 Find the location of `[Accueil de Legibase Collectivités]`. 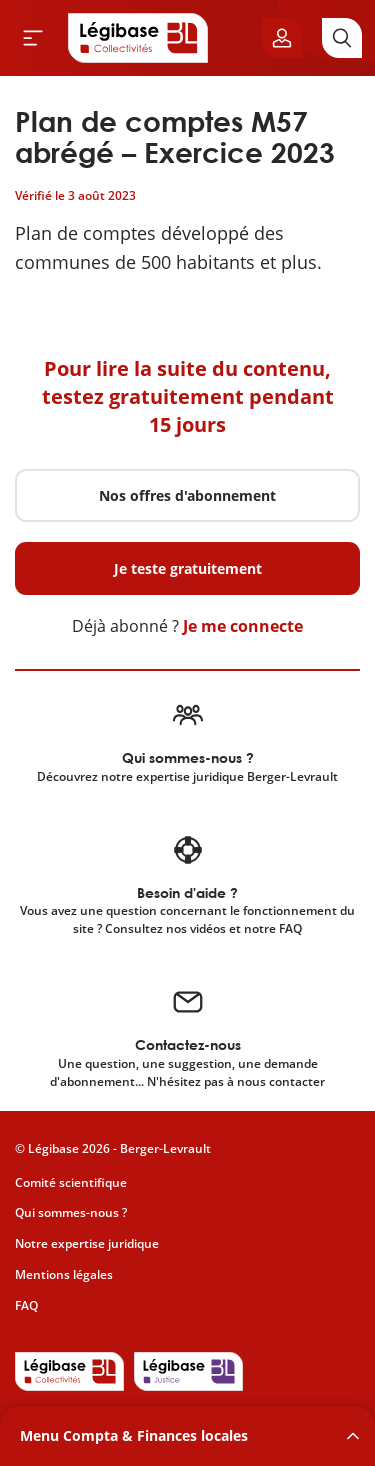

[Accueil de Legibase Collectivités] is located at coordinates (138, 38).